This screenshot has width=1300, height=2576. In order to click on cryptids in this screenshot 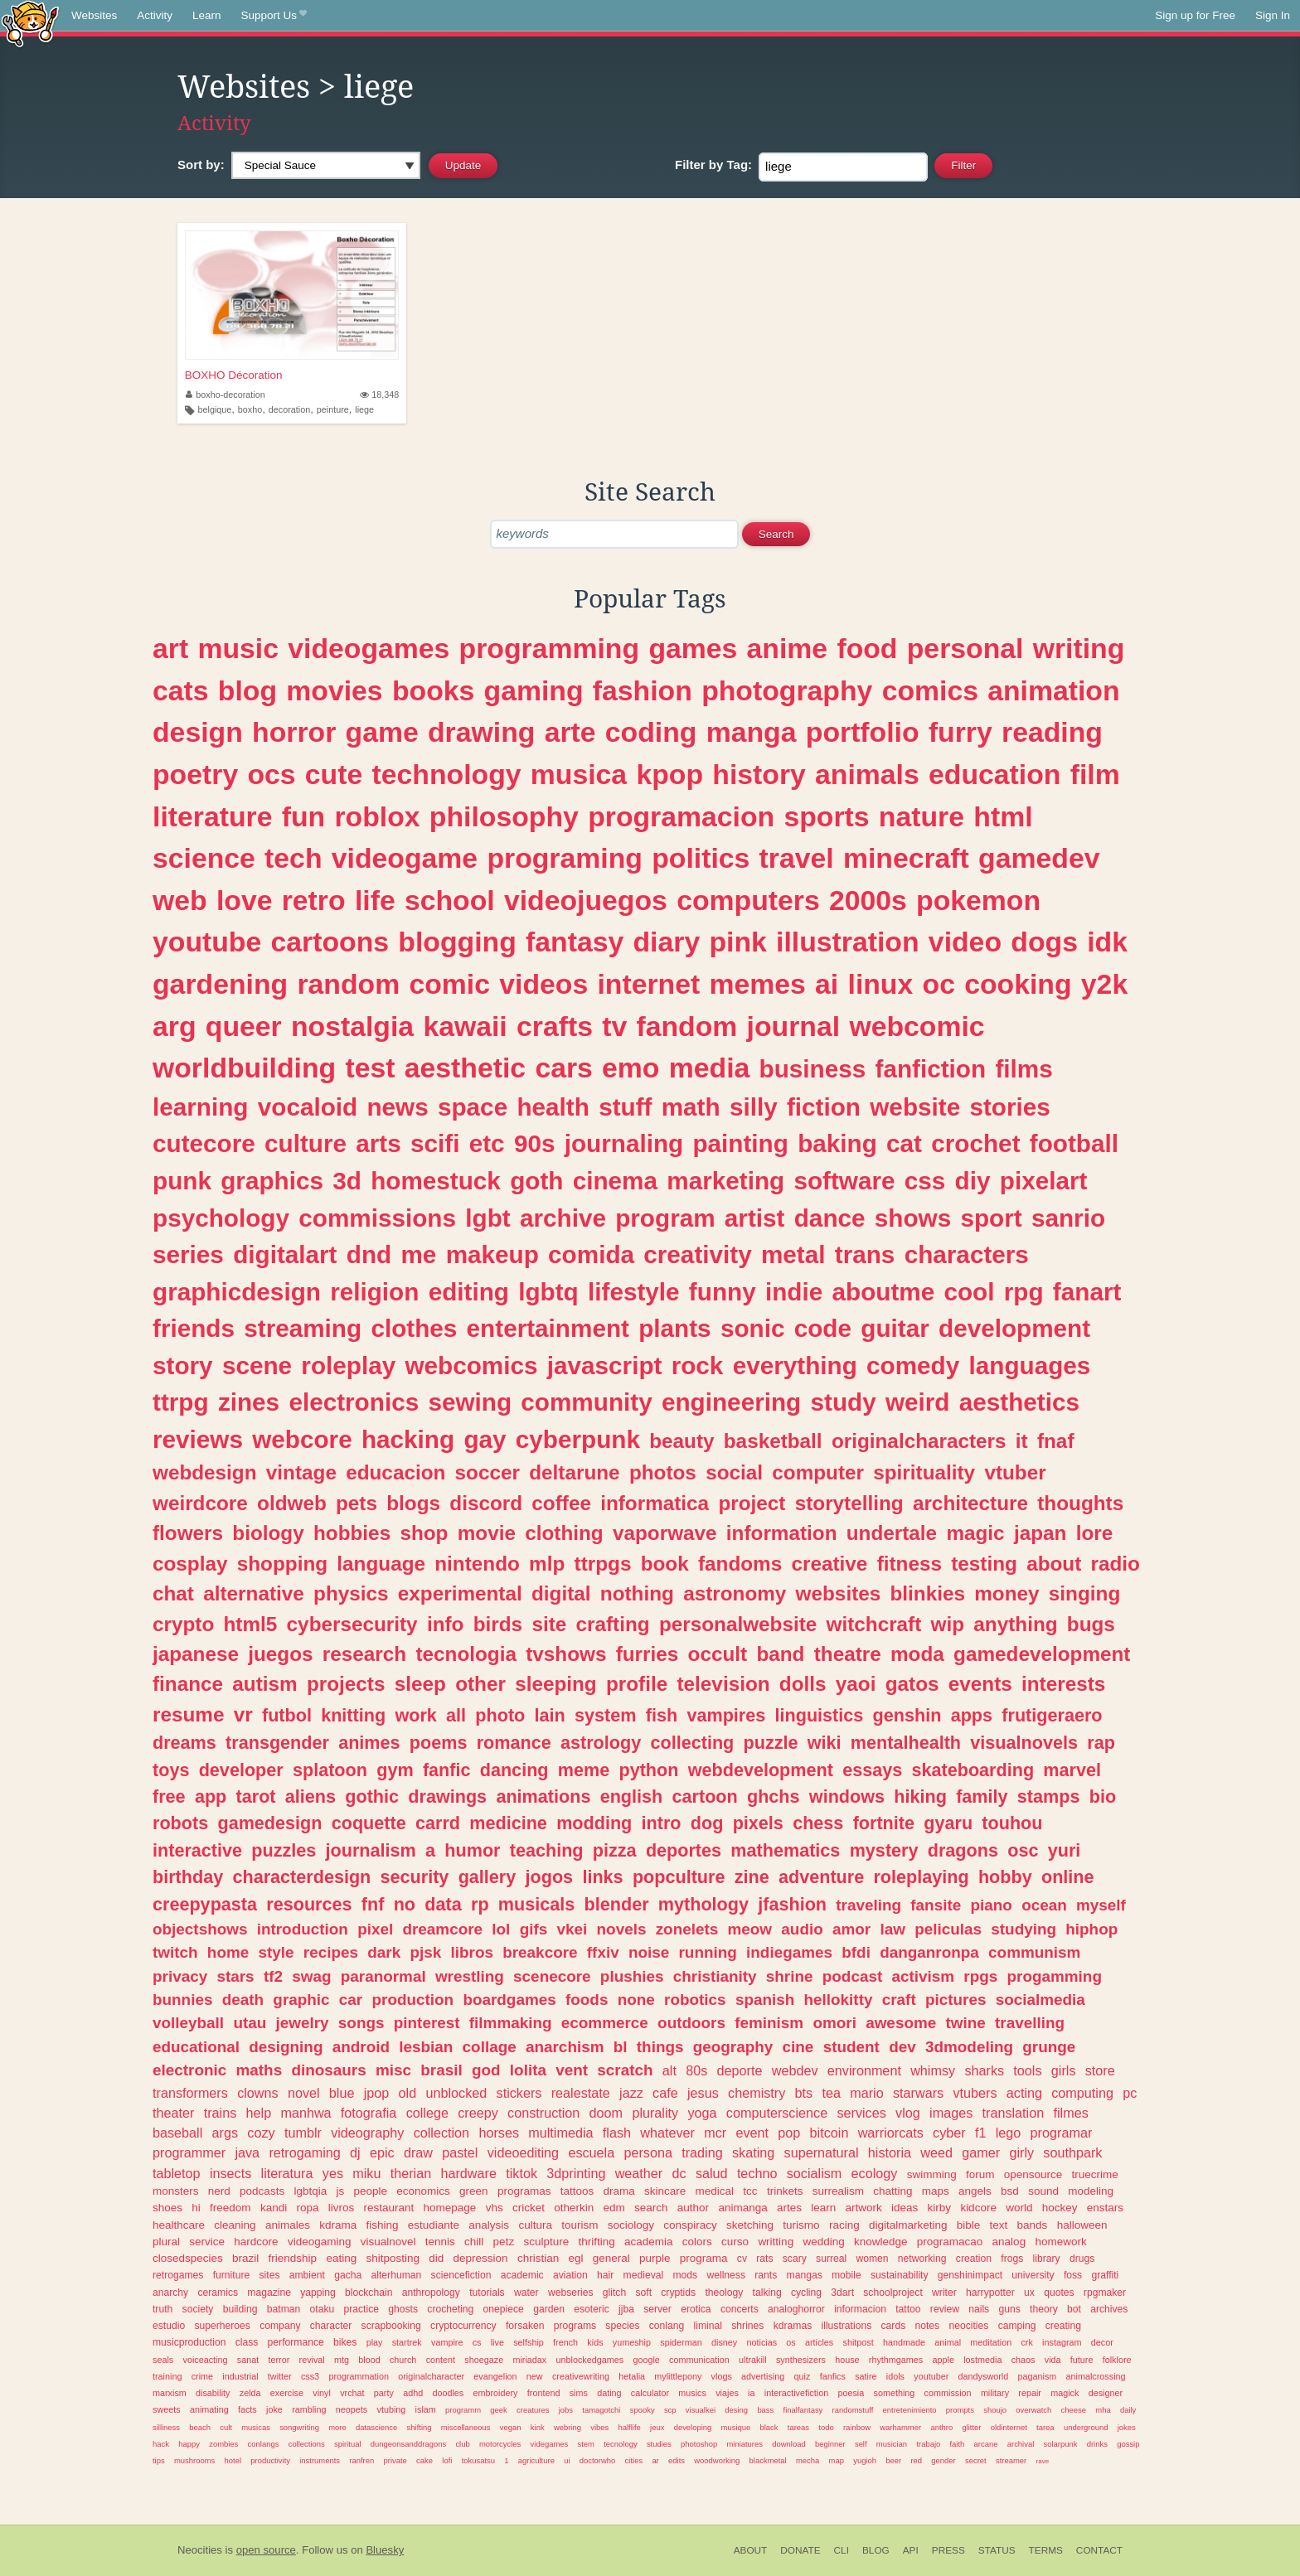, I will do `click(678, 2292)`.